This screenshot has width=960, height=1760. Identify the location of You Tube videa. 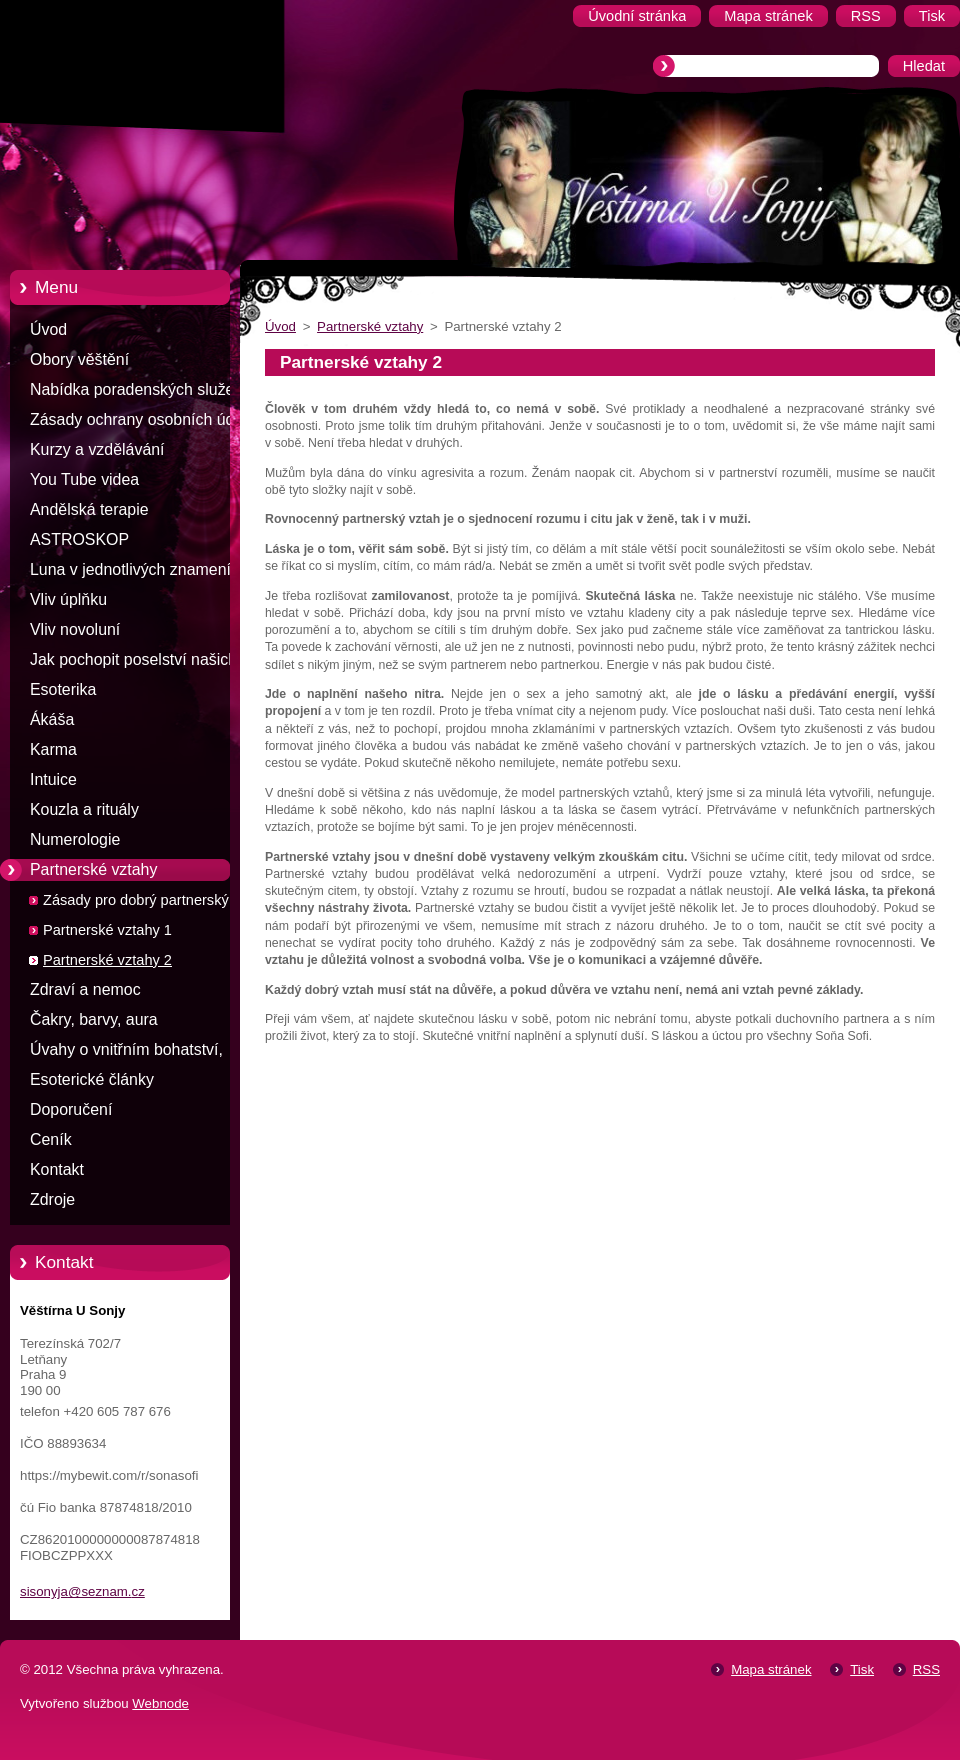
(84, 479).